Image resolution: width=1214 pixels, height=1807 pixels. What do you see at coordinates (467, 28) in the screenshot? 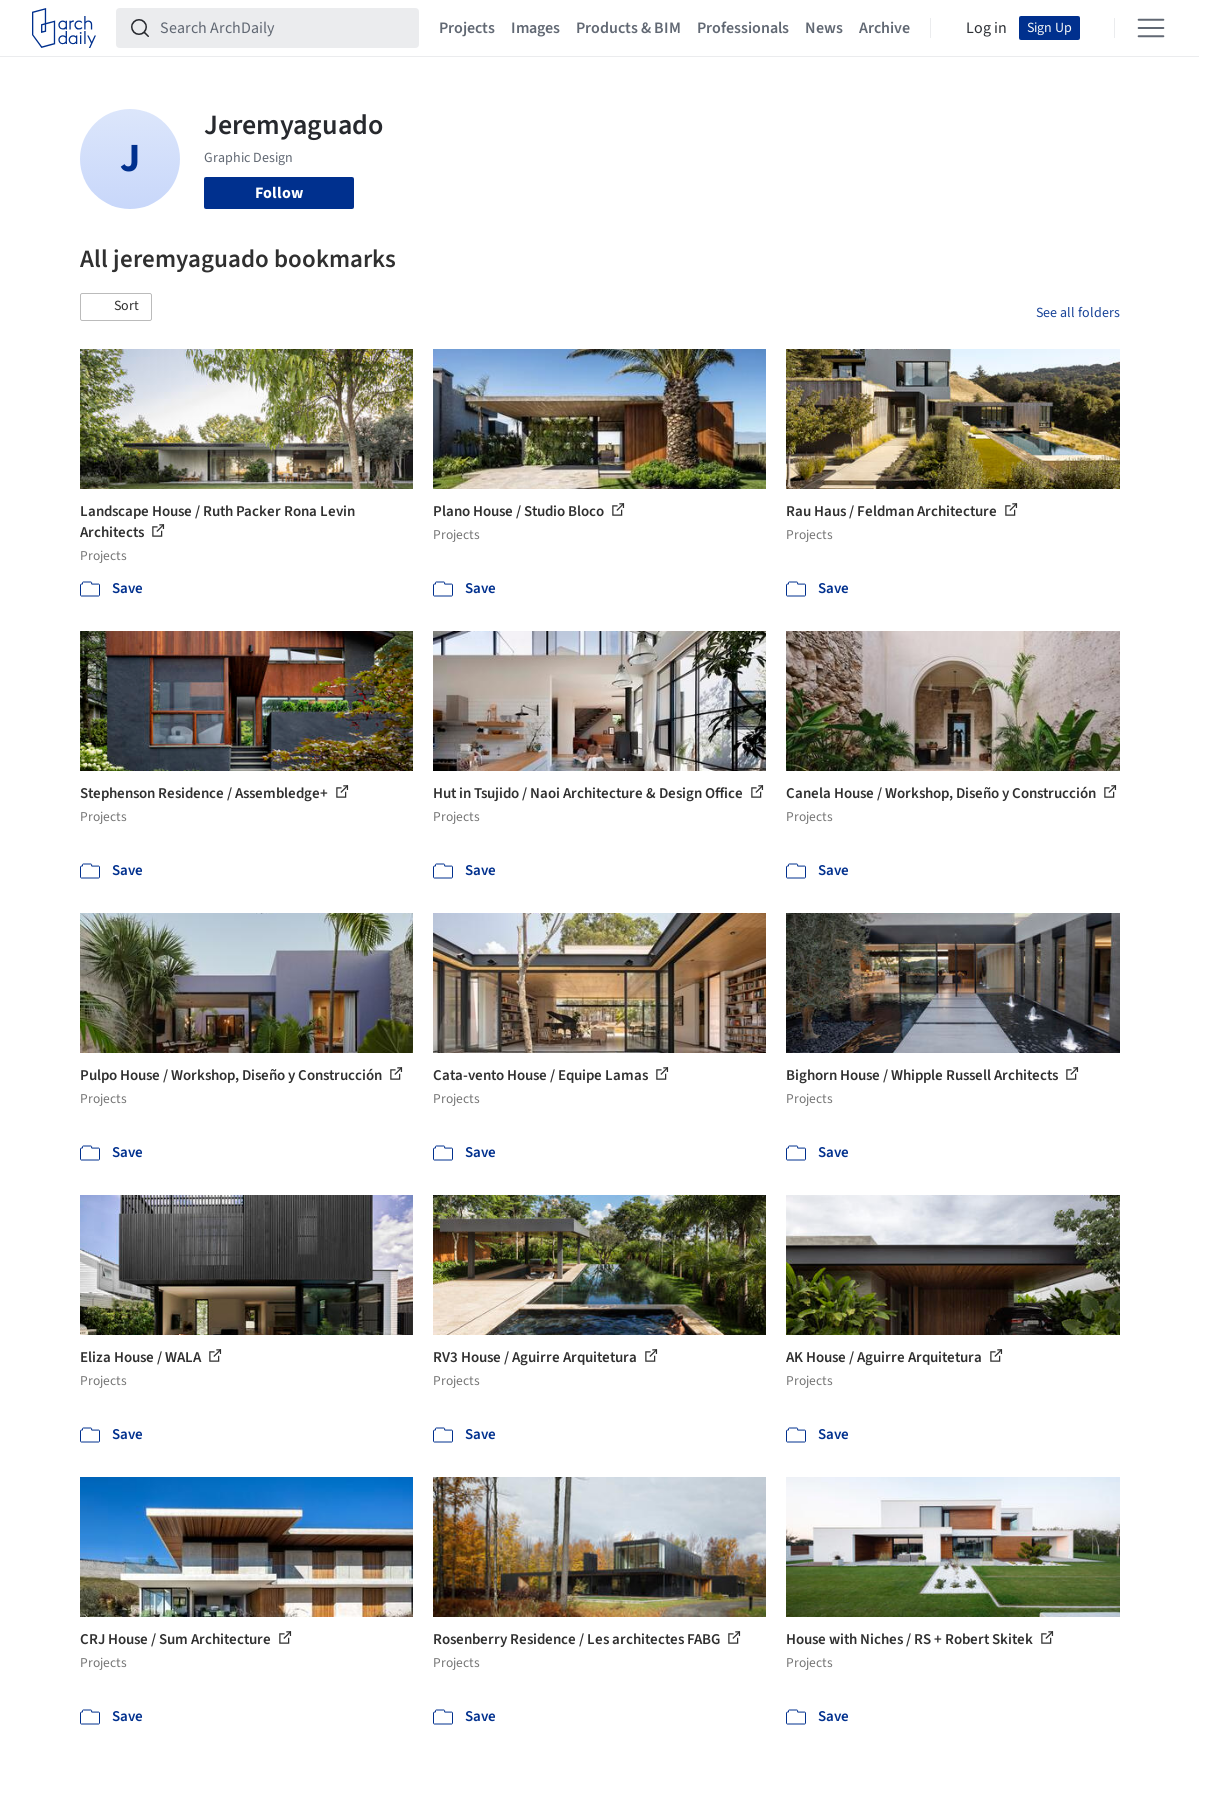
I see `Projects` at bounding box center [467, 28].